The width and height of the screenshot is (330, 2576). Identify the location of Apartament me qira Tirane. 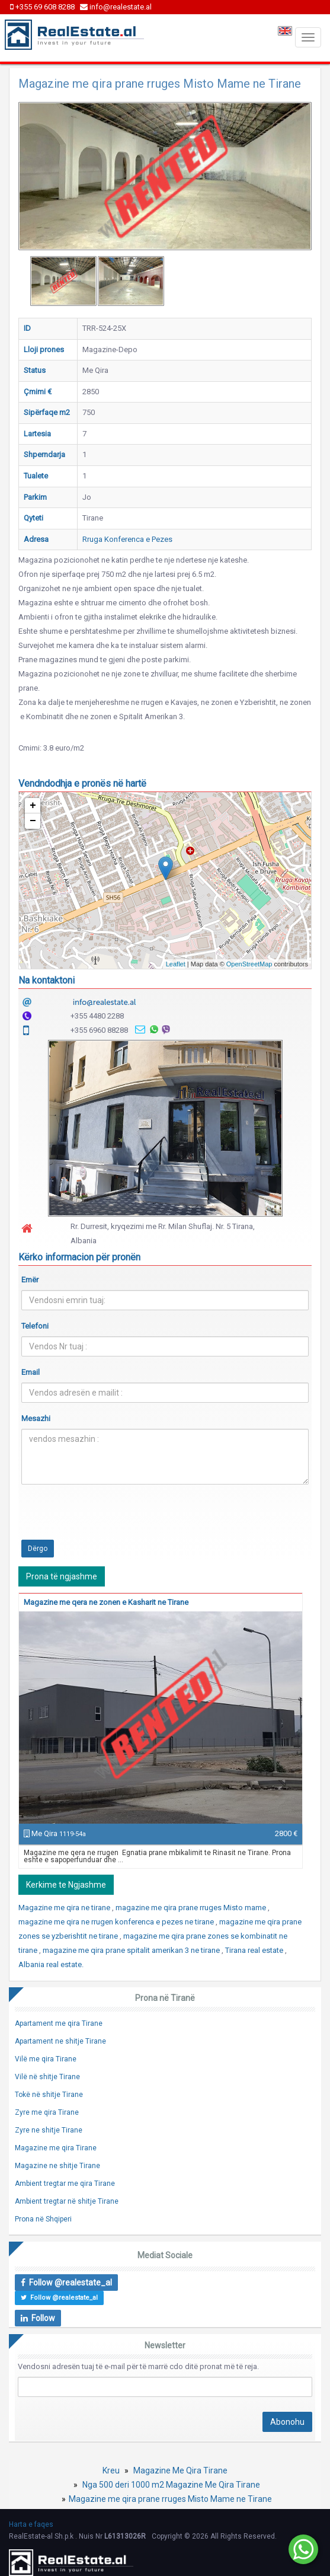
(58, 2023).